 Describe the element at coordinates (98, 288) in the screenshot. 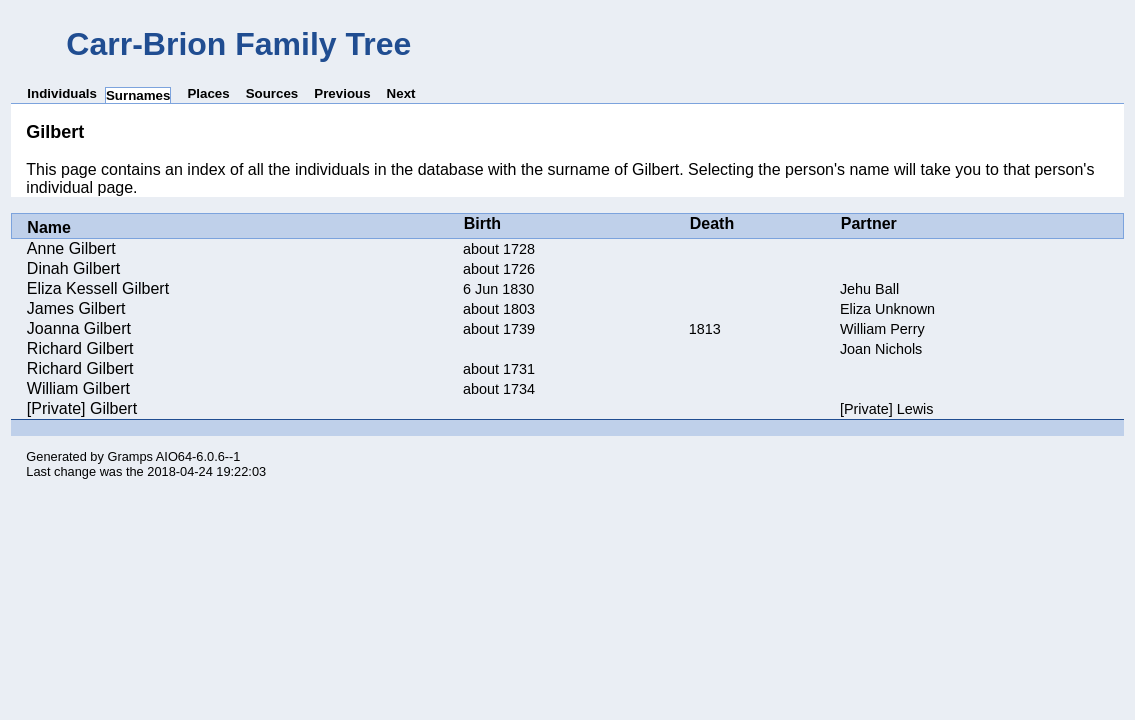

I see `Eliza Kessell Gilbert` at that location.